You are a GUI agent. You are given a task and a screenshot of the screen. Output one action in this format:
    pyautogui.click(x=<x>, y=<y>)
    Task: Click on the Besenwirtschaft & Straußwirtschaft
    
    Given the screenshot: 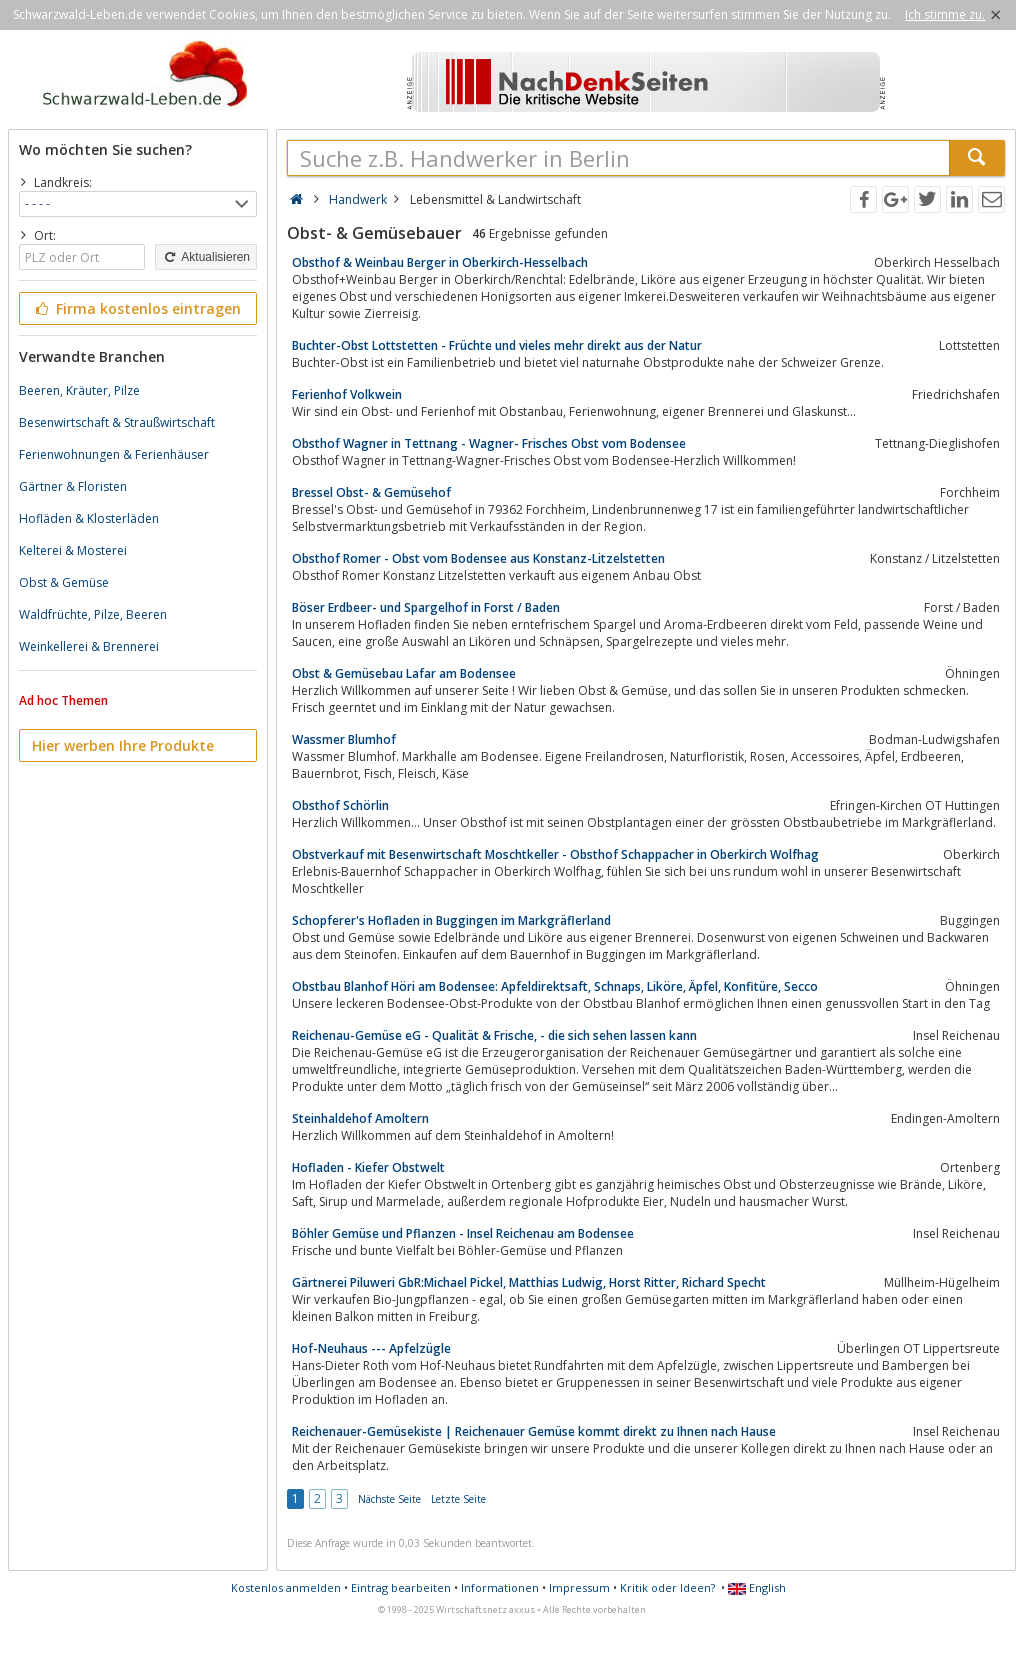 What is the action you would take?
    pyautogui.click(x=117, y=422)
    